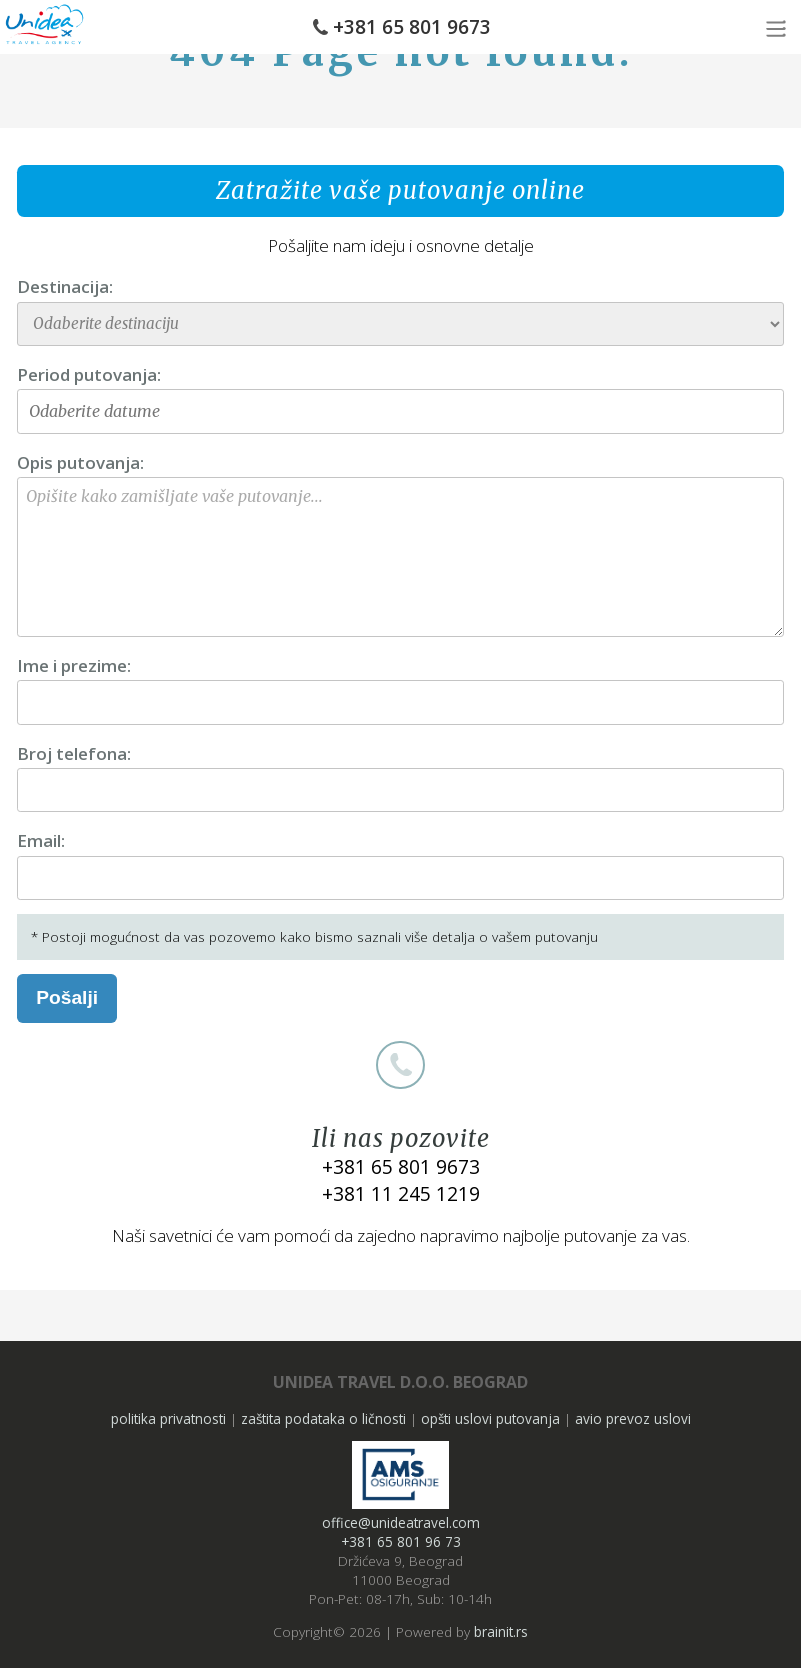 This screenshot has width=801, height=1668. Describe the element at coordinates (401, 1193) in the screenshot. I see `+381 11 245 1219` at that location.